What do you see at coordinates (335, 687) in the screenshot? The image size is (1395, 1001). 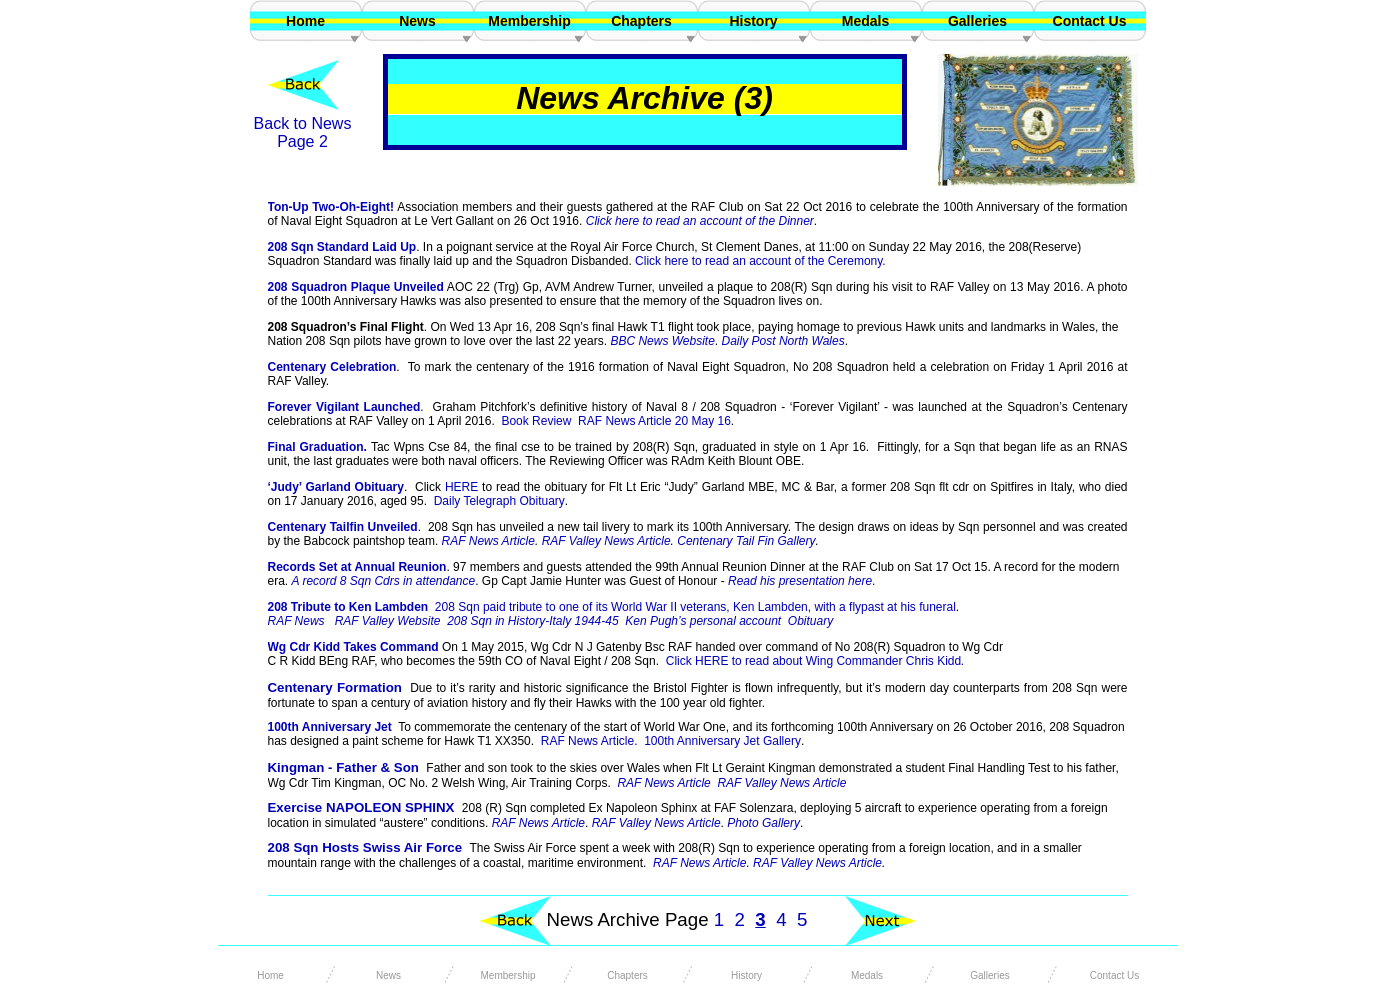 I see `Centenary Formation` at bounding box center [335, 687].